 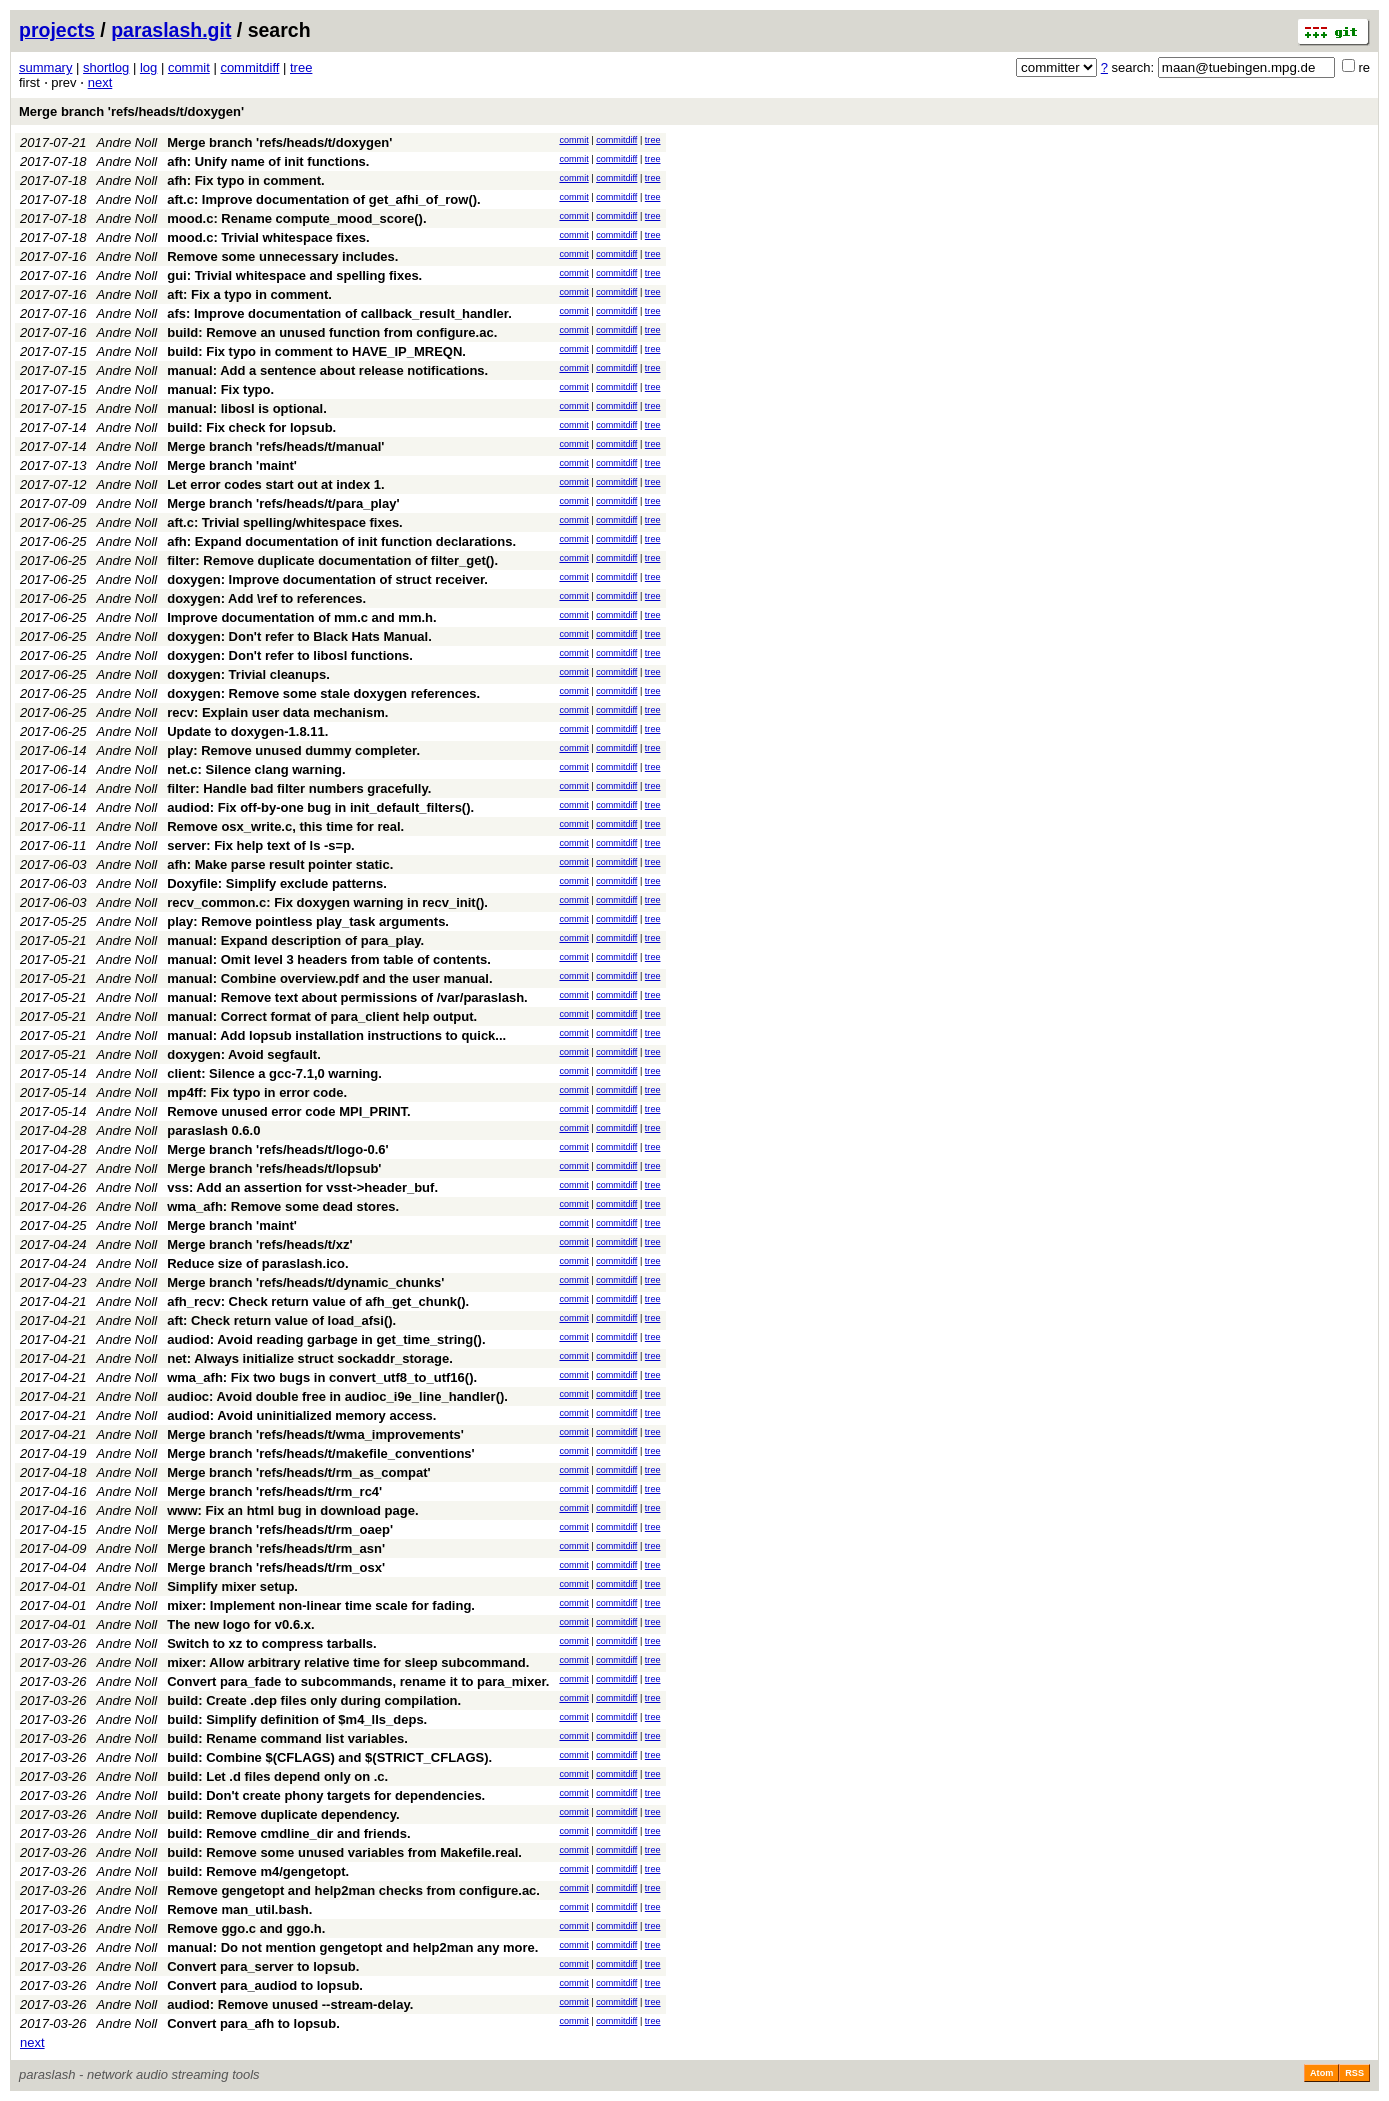 I want to click on Remove man_util.bash., so click(x=239, y=1909).